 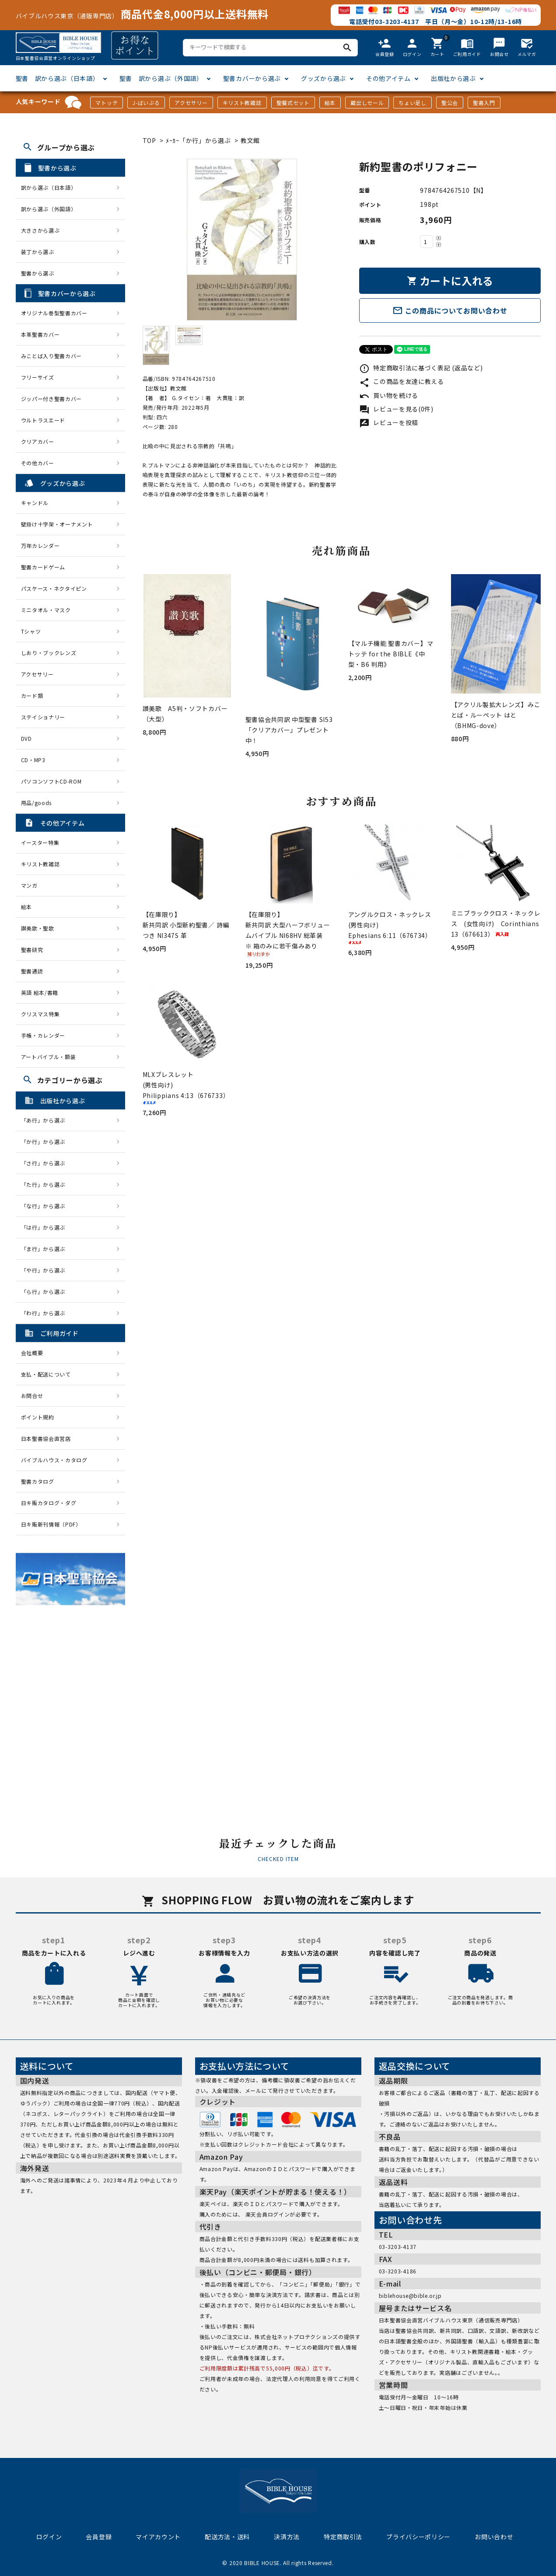 What do you see at coordinates (453, 78) in the screenshot?
I see `出版社から選ぶ` at bounding box center [453, 78].